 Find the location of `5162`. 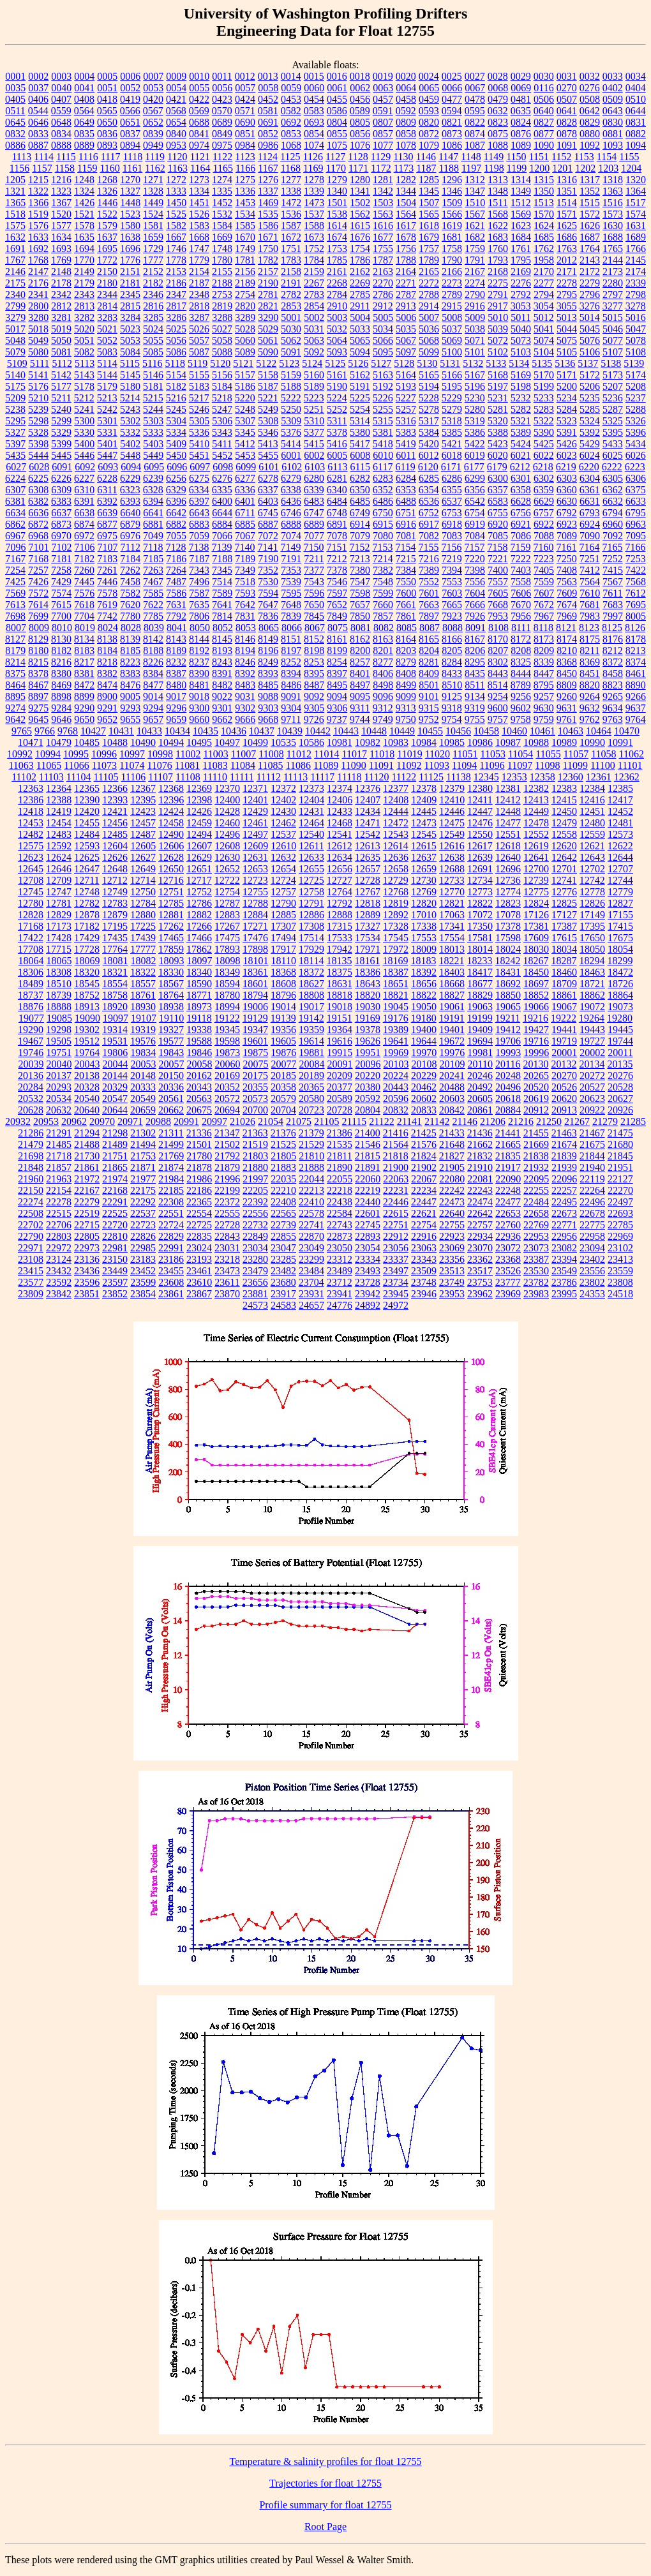

5162 is located at coordinates (360, 374).